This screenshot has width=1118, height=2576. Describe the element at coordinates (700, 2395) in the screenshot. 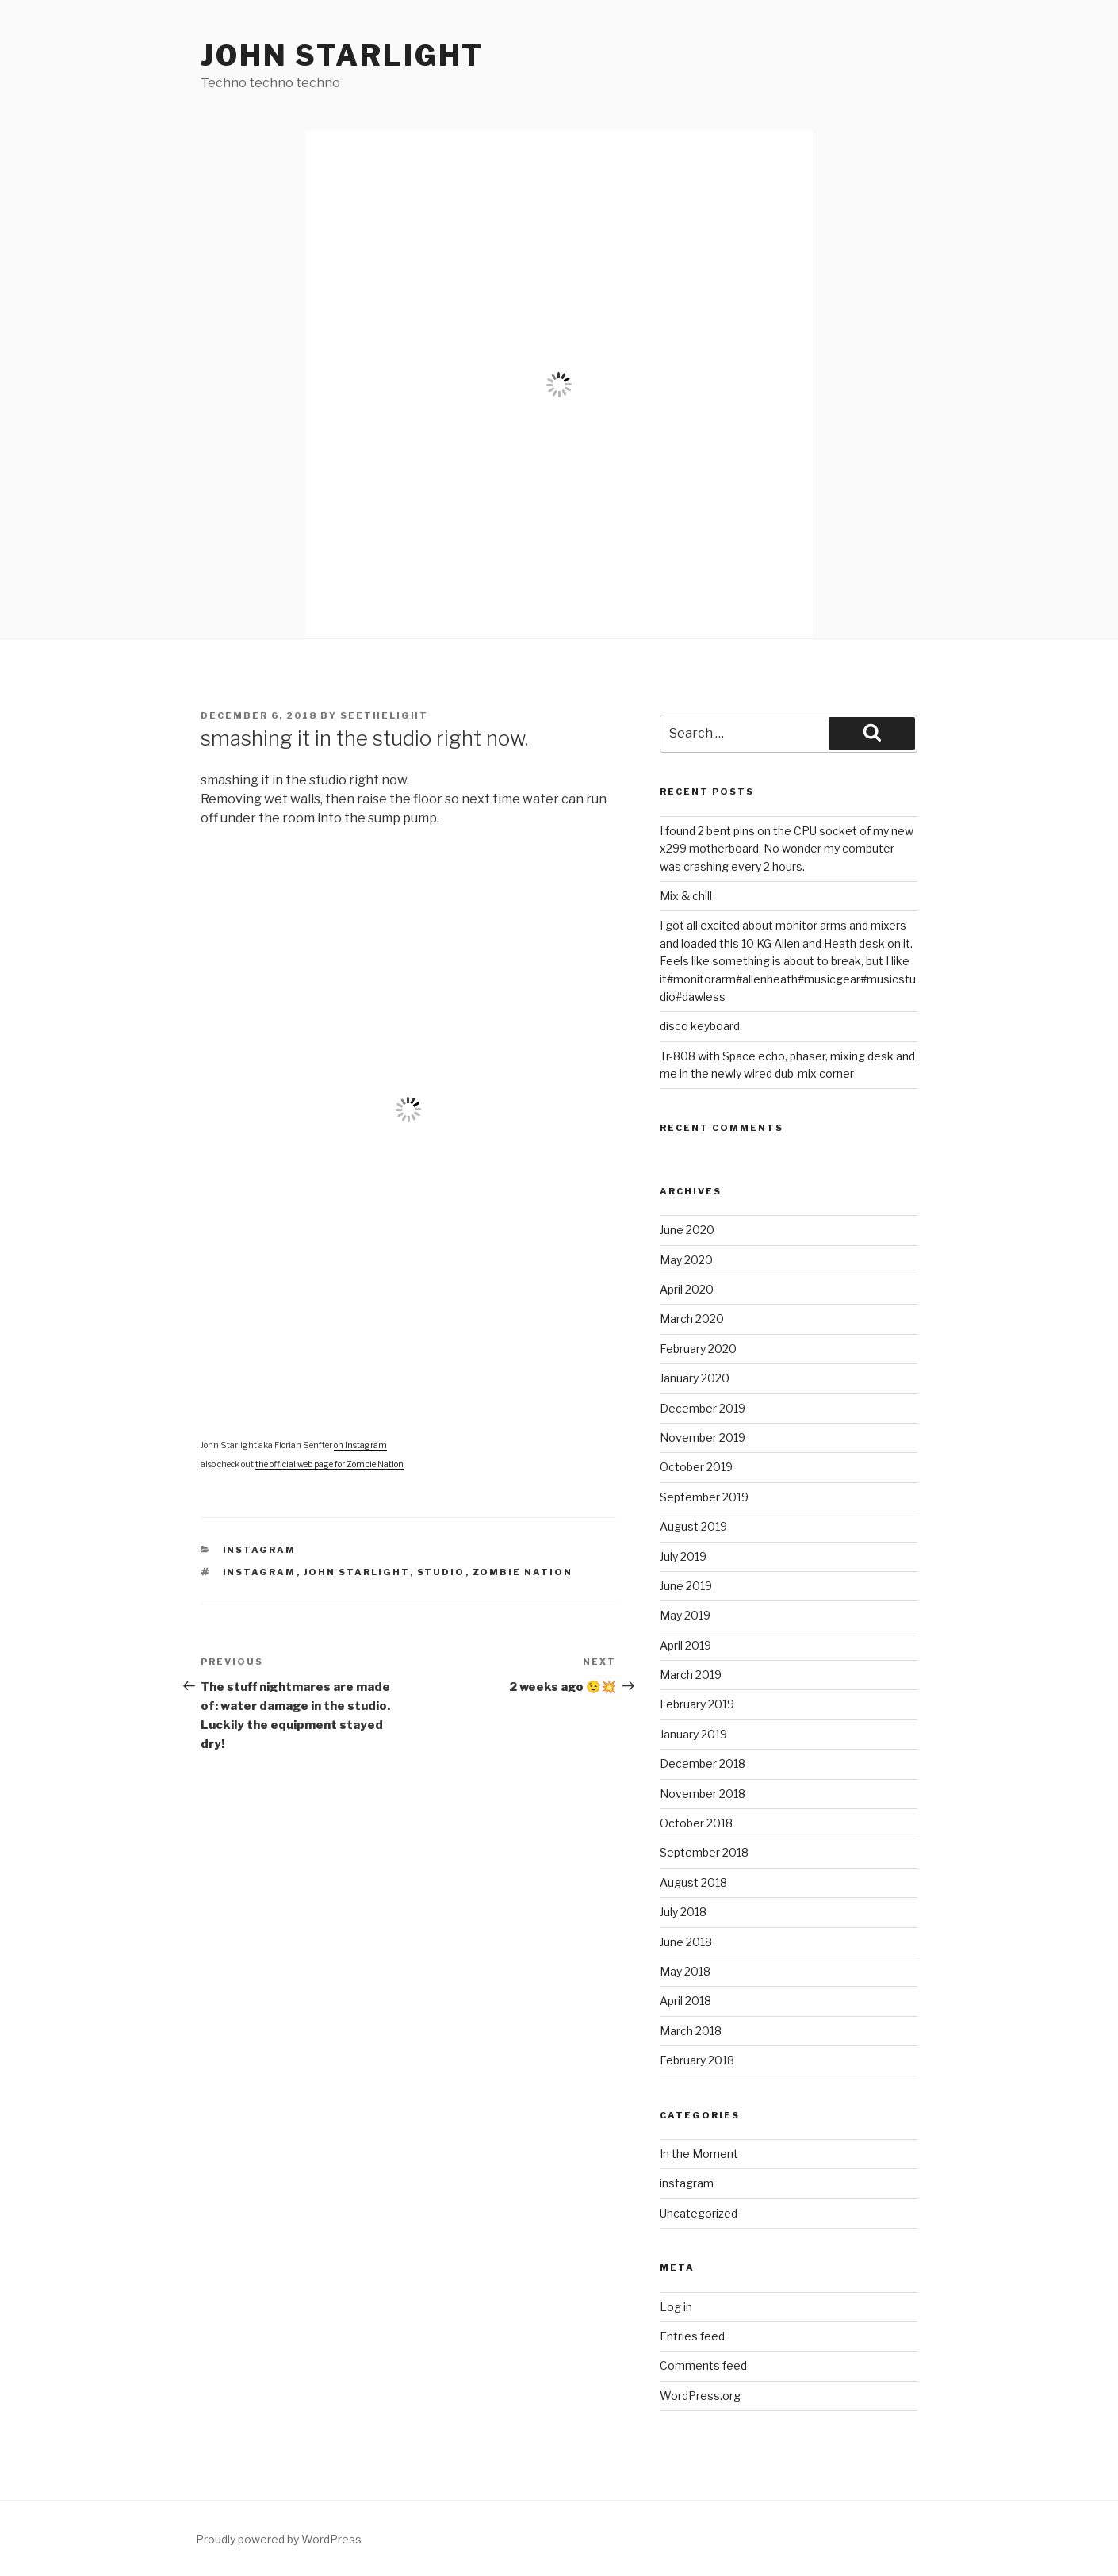

I see `WordPress.org` at that location.